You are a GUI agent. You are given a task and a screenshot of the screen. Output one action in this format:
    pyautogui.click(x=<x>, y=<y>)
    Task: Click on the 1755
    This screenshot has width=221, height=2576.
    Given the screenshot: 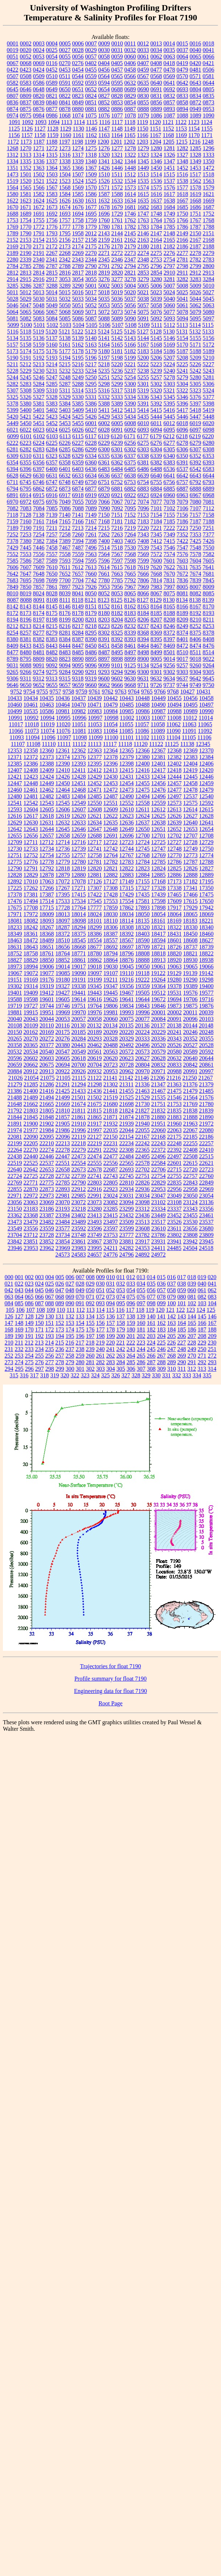 What is the action you would take?
    pyautogui.click(x=39, y=220)
    